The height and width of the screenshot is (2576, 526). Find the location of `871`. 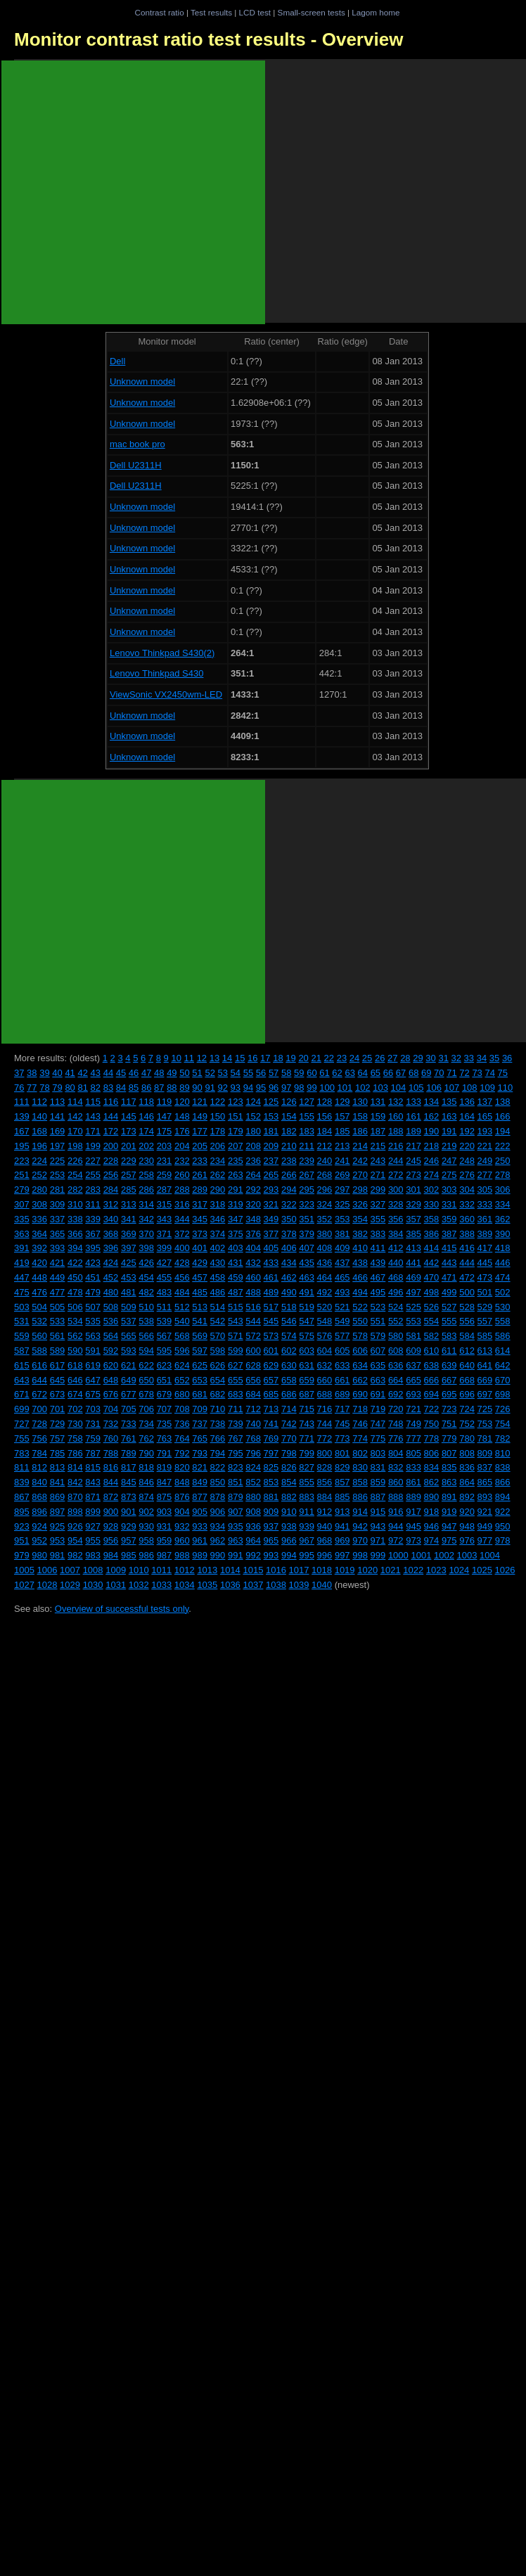

871 is located at coordinates (93, 1497).